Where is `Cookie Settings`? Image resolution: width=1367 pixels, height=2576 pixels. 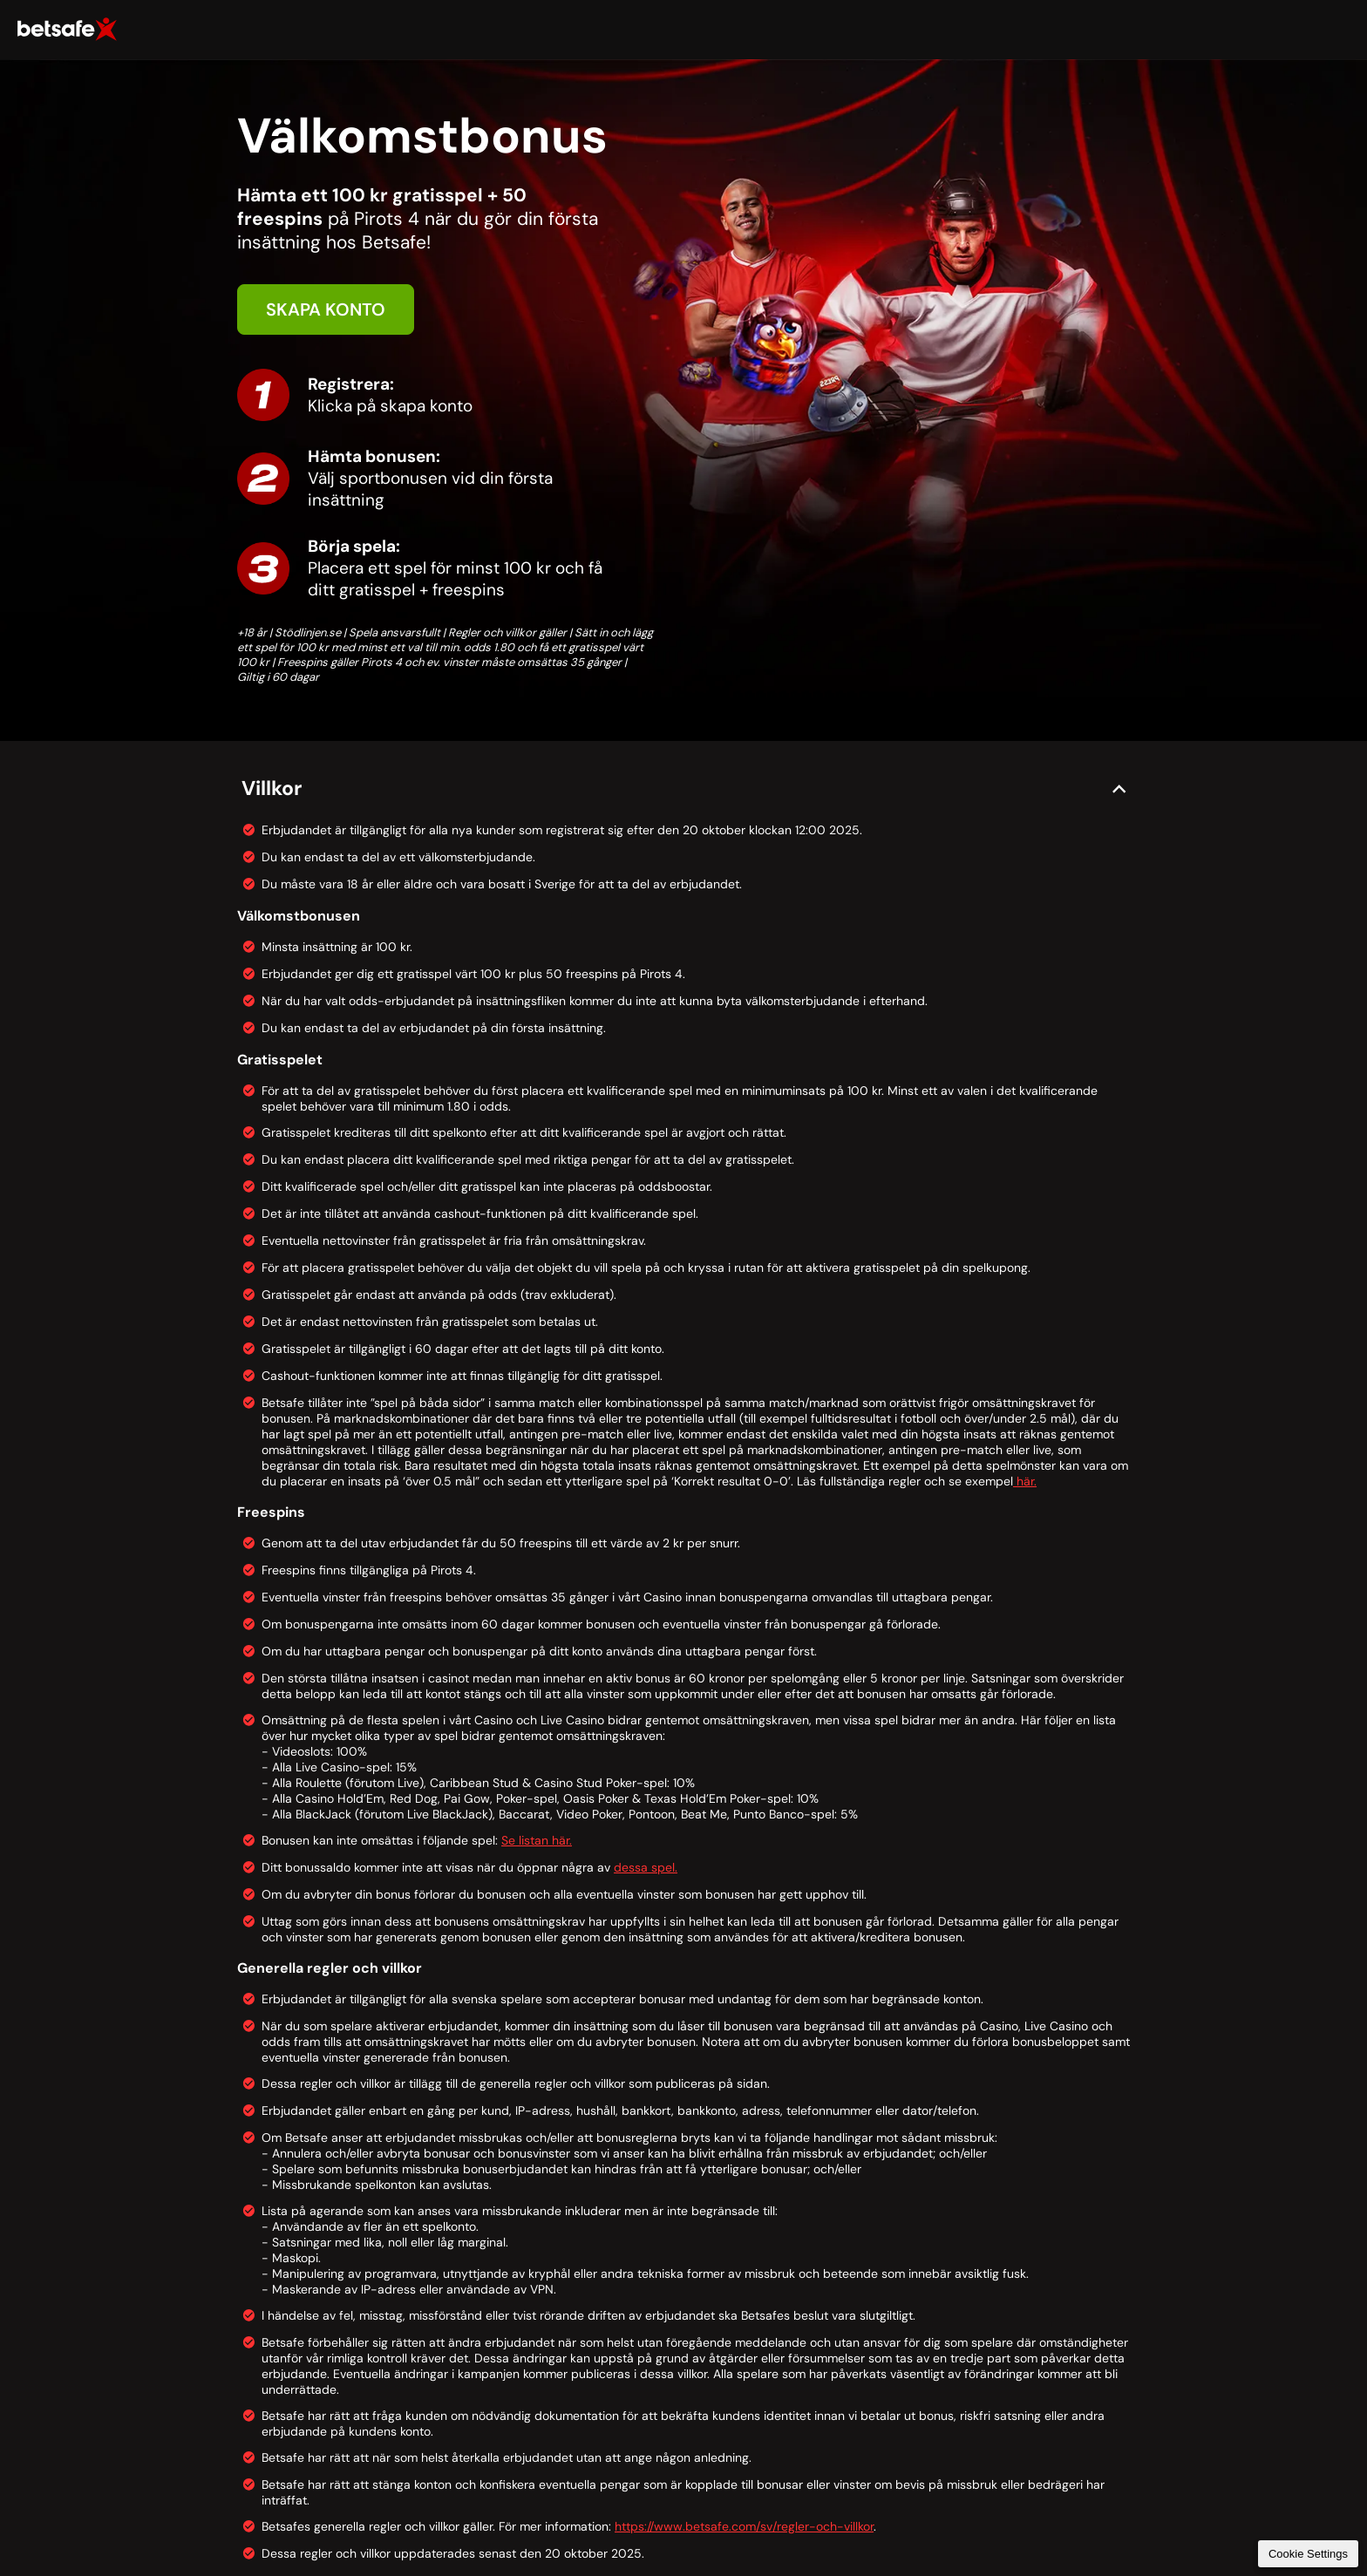
Cookie Settings is located at coordinates (1308, 2553).